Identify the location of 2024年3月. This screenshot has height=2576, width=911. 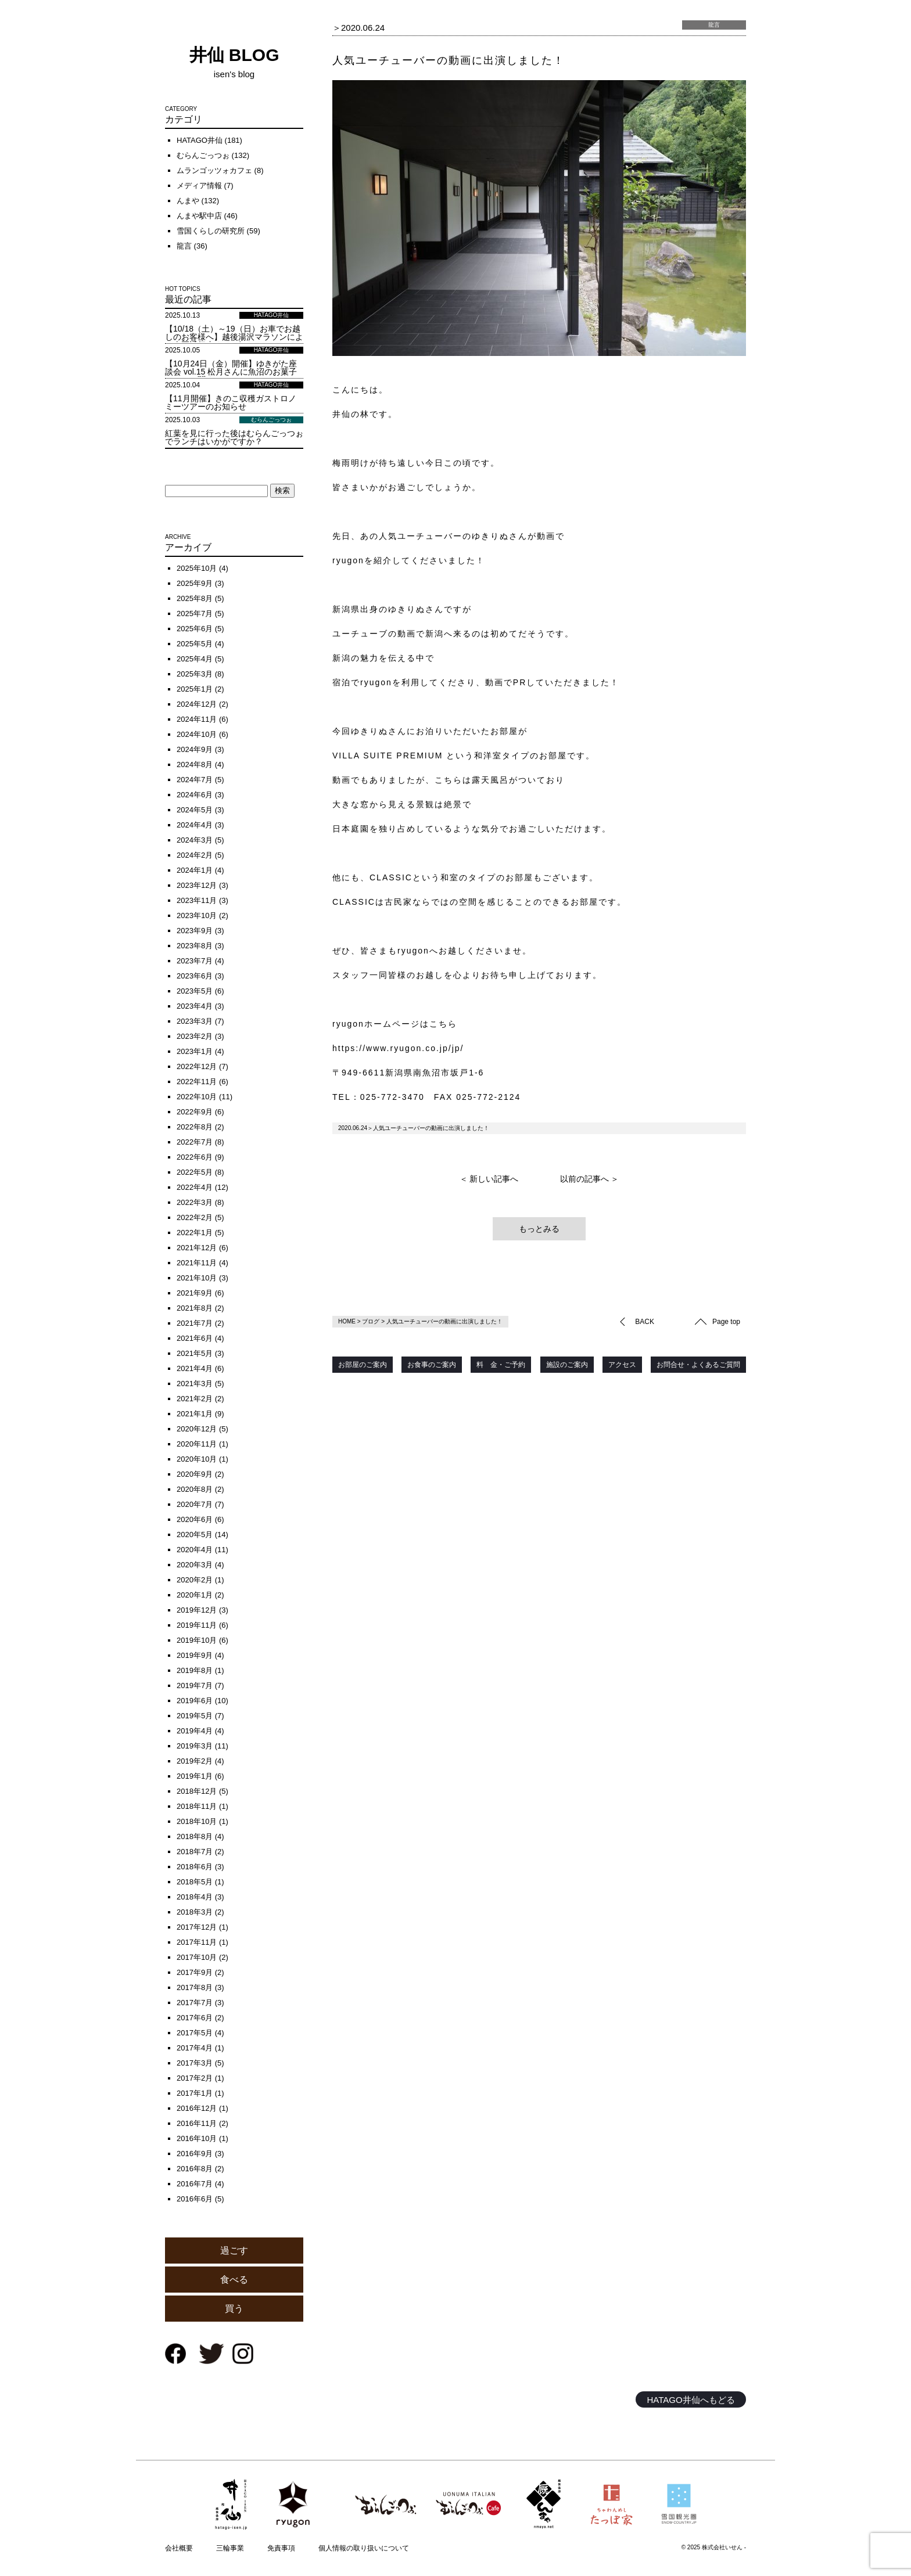
(195, 840).